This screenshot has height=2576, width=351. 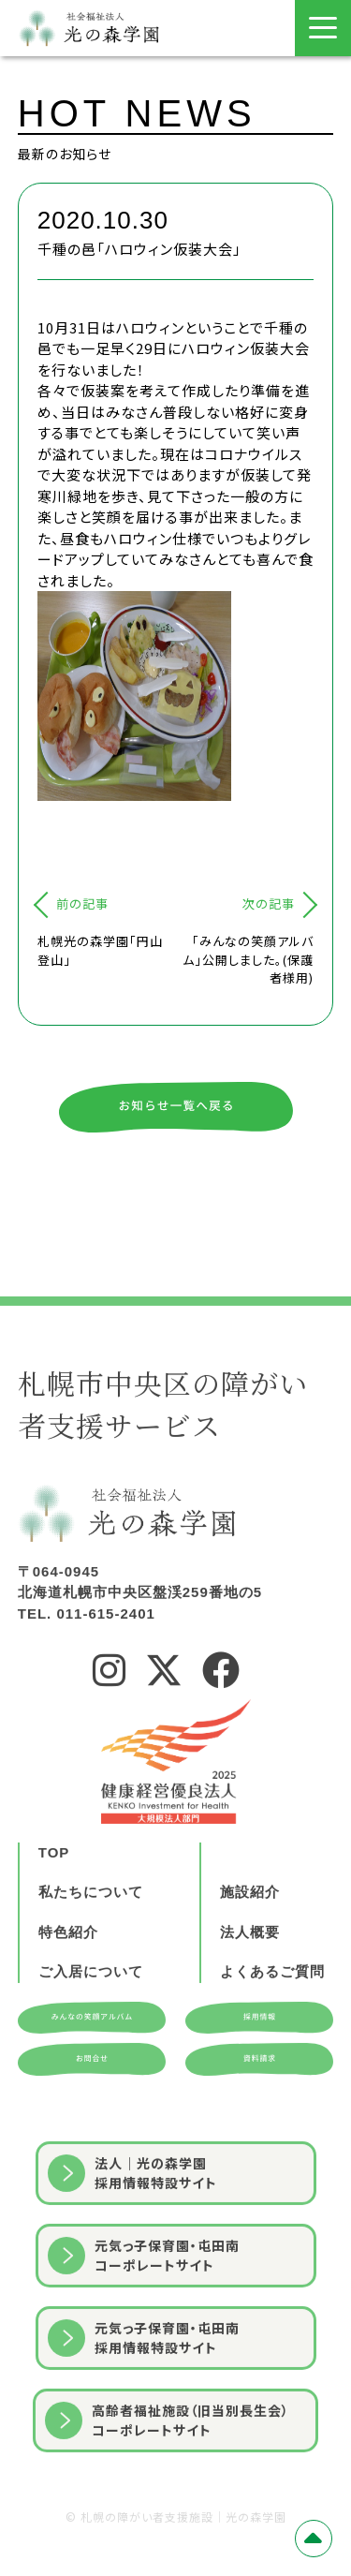 I want to click on 法人概要, so click(x=250, y=1998).